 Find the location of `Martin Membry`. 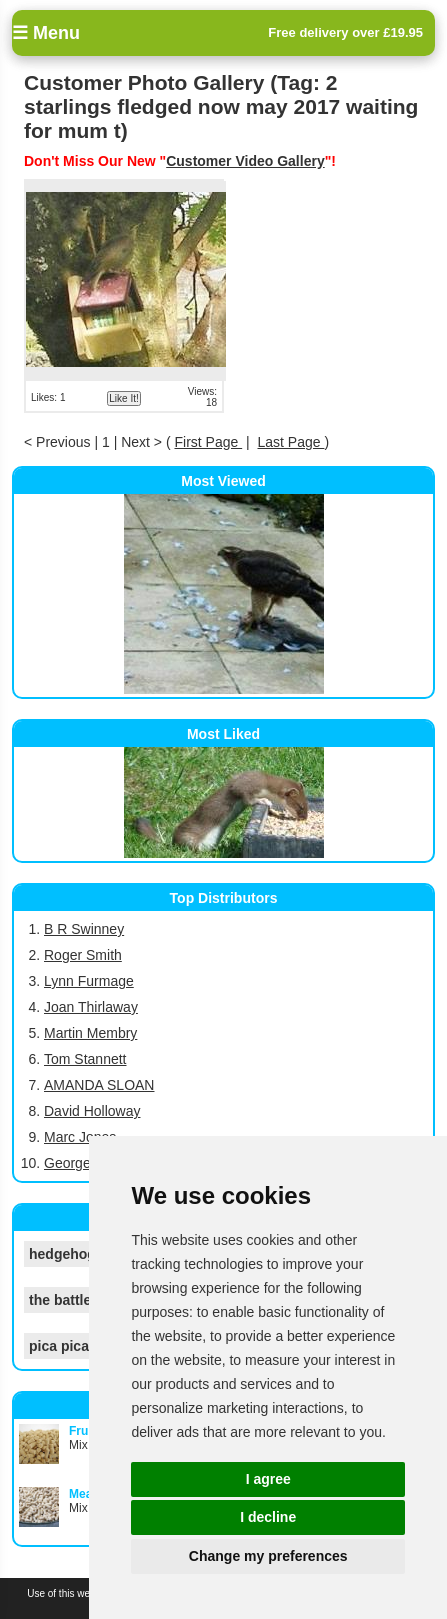

Martin Membry is located at coordinates (90, 1033).